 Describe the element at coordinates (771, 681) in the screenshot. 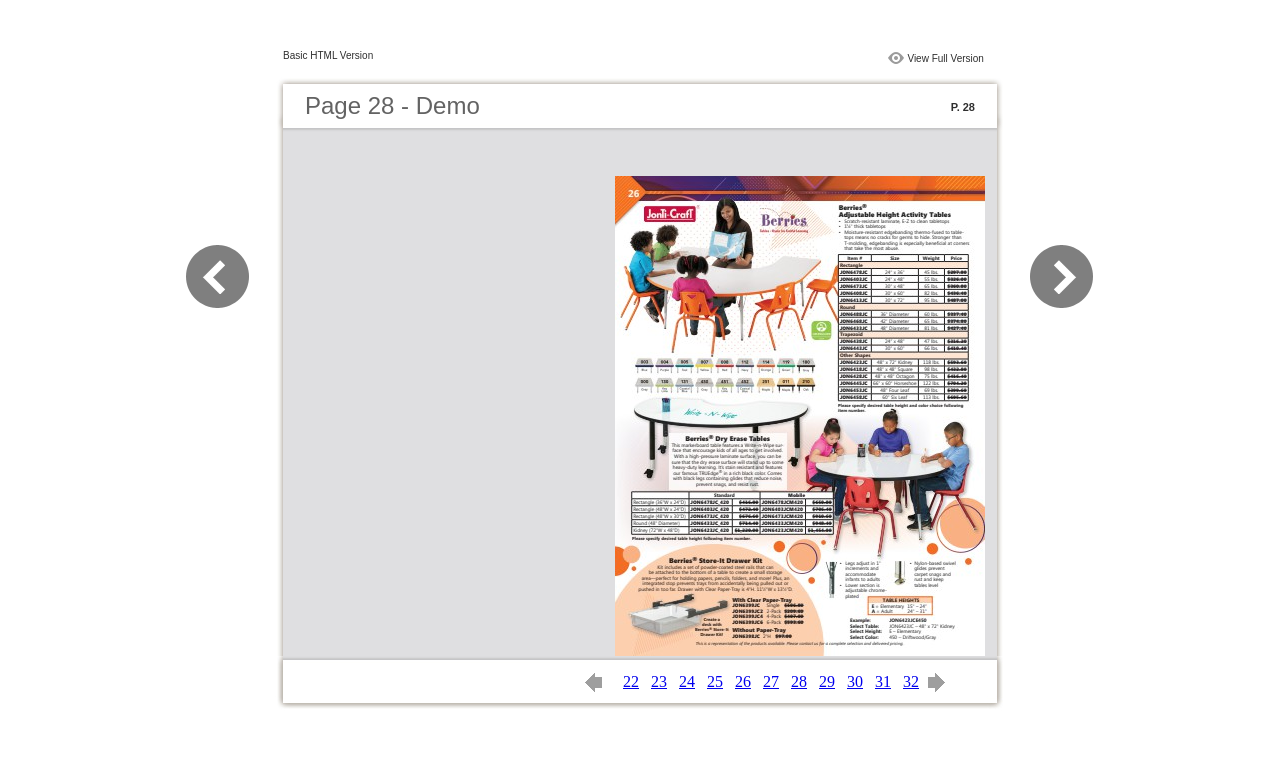

I see `27` at that location.